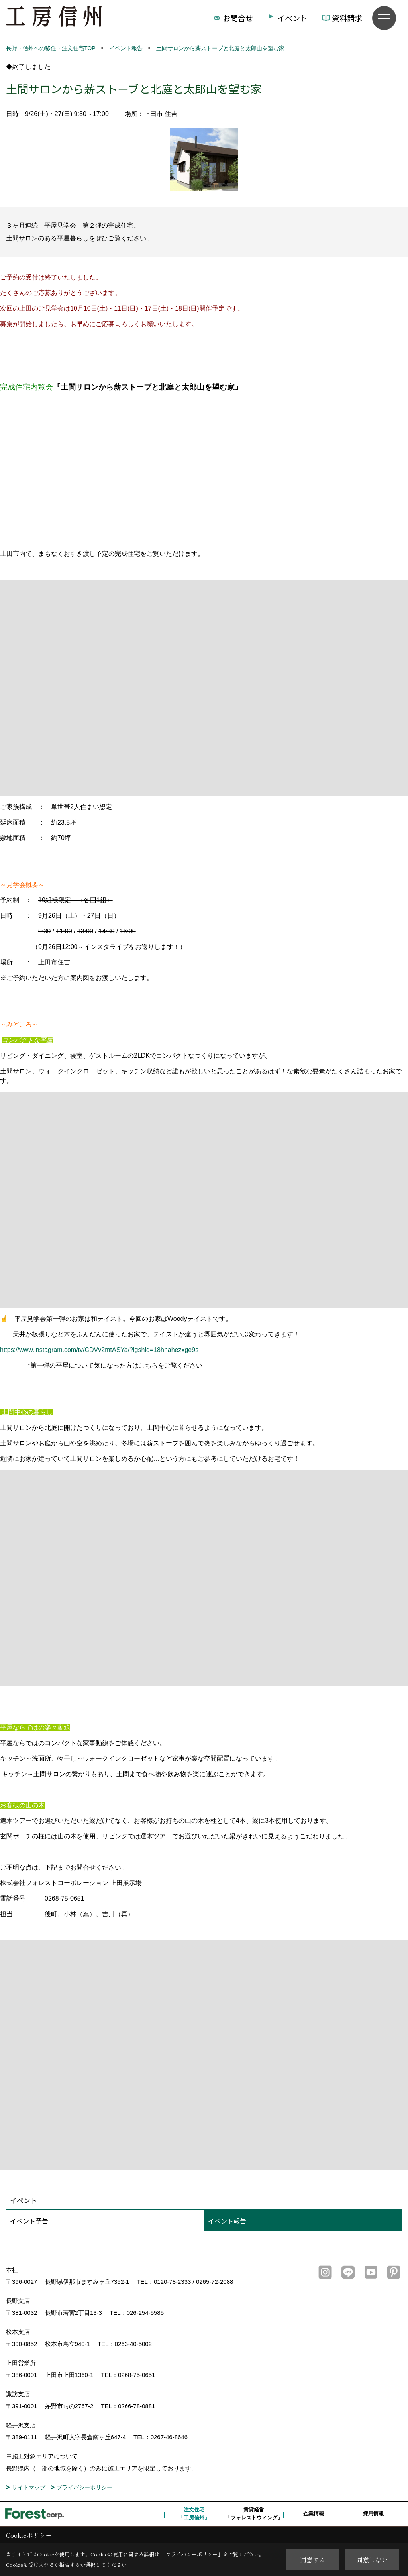 This screenshot has width=408, height=2576. I want to click on サイトマップ, so click(28, 2487).